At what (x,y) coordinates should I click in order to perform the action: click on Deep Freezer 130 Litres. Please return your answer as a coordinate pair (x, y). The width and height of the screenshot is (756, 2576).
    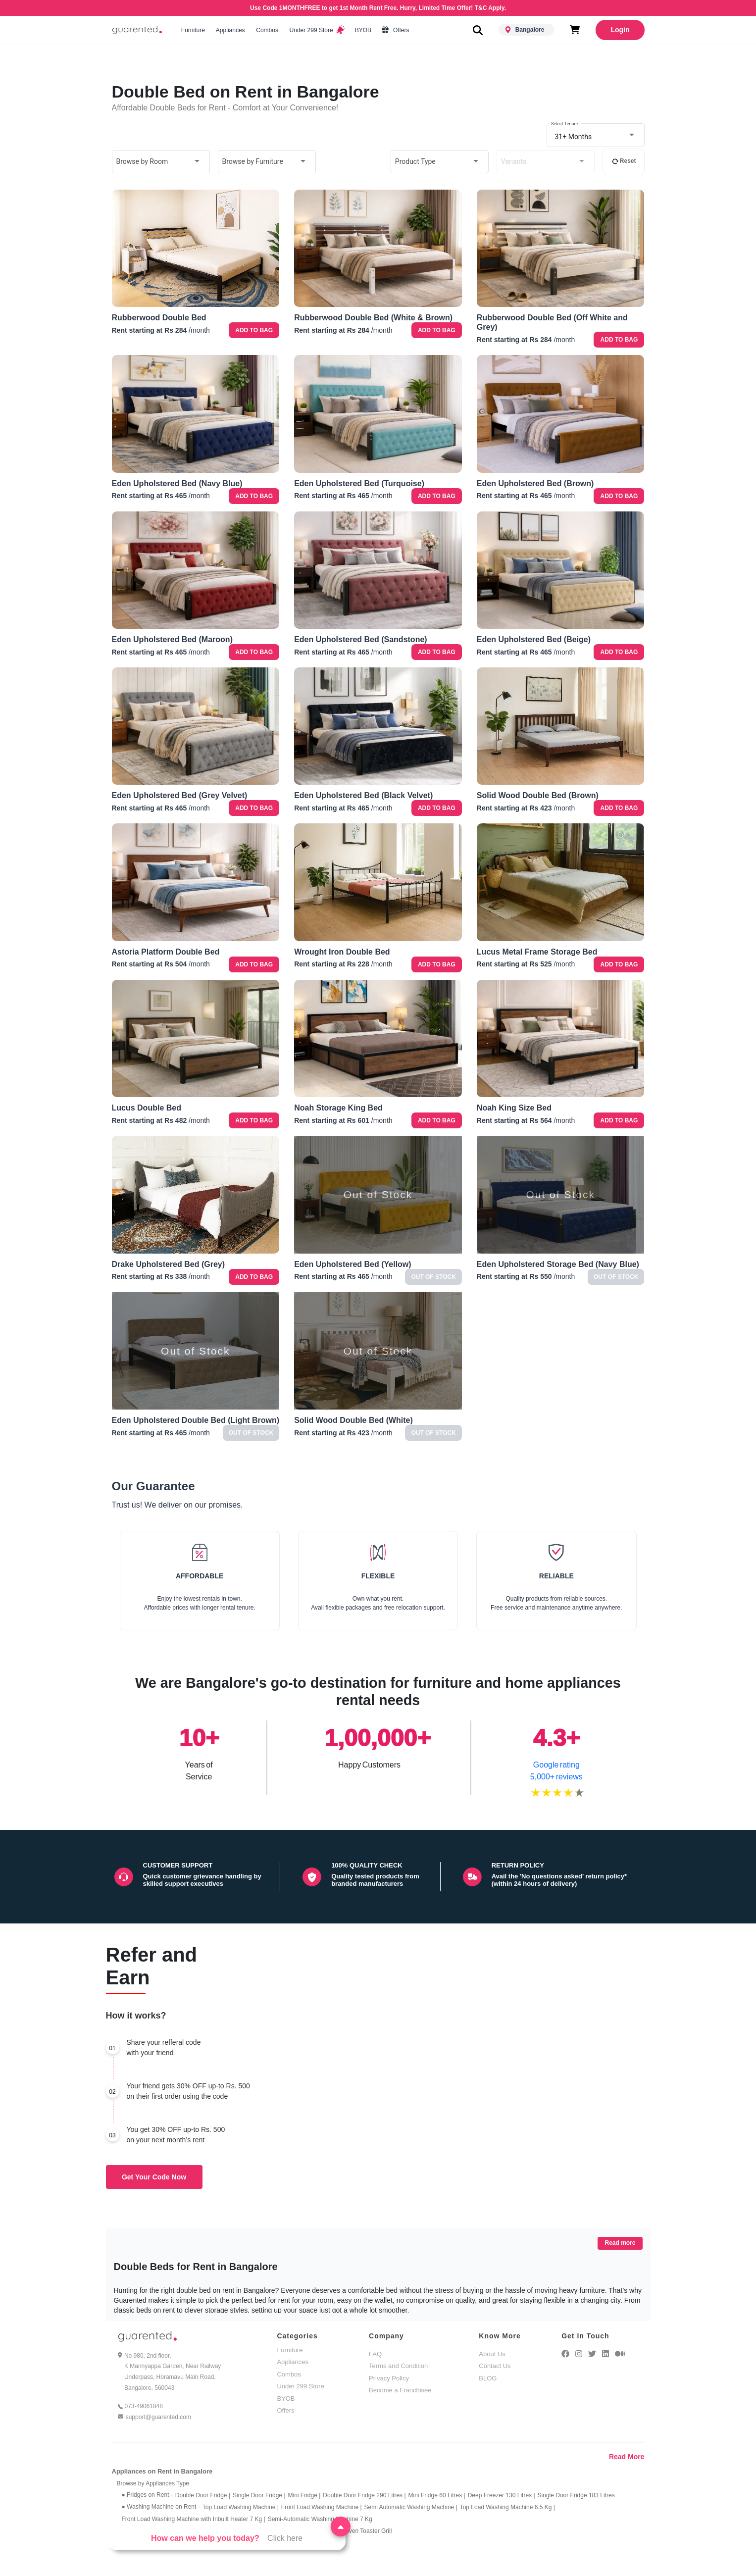
    Looking at the image, I should click on (501, 2495).